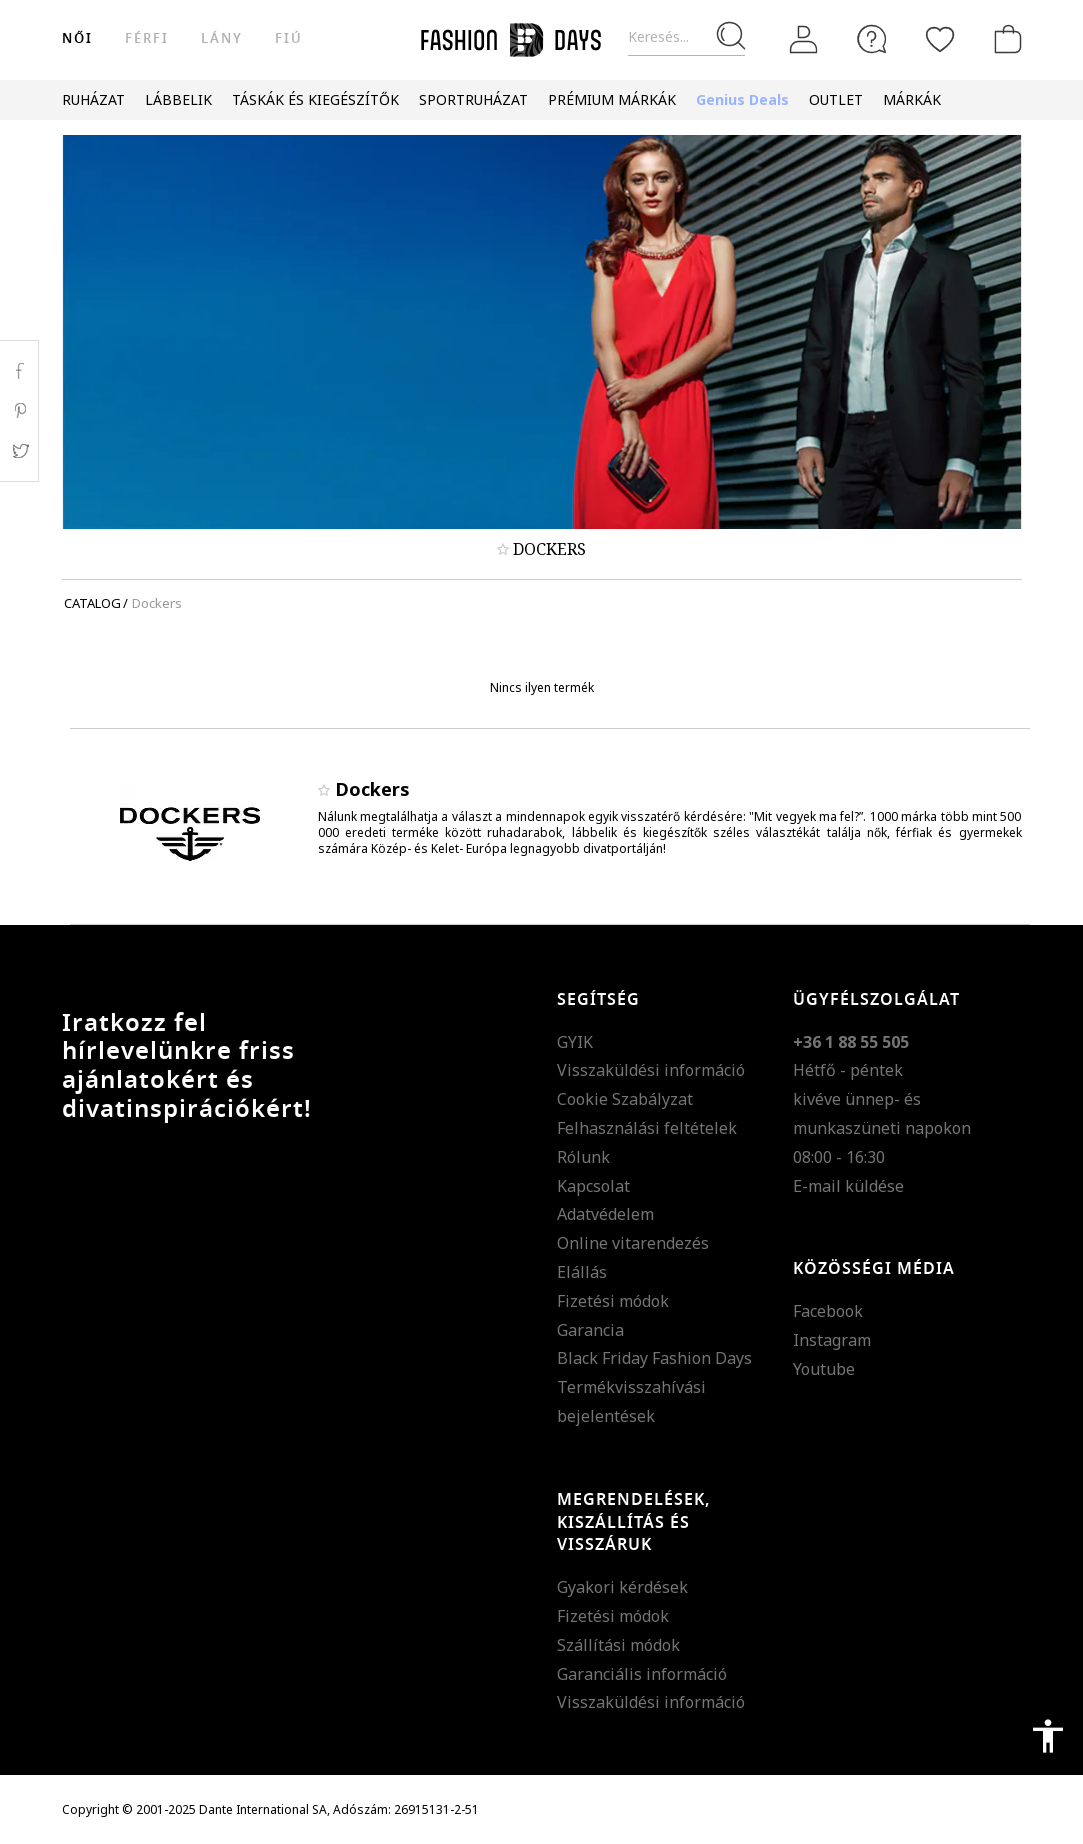 This screenshot has width=1083, height=1844. What do you see at coordinates (647, 1128) in the screenshot?
I see `Felhasználási feltételek` at bounding box center [647, 1128].